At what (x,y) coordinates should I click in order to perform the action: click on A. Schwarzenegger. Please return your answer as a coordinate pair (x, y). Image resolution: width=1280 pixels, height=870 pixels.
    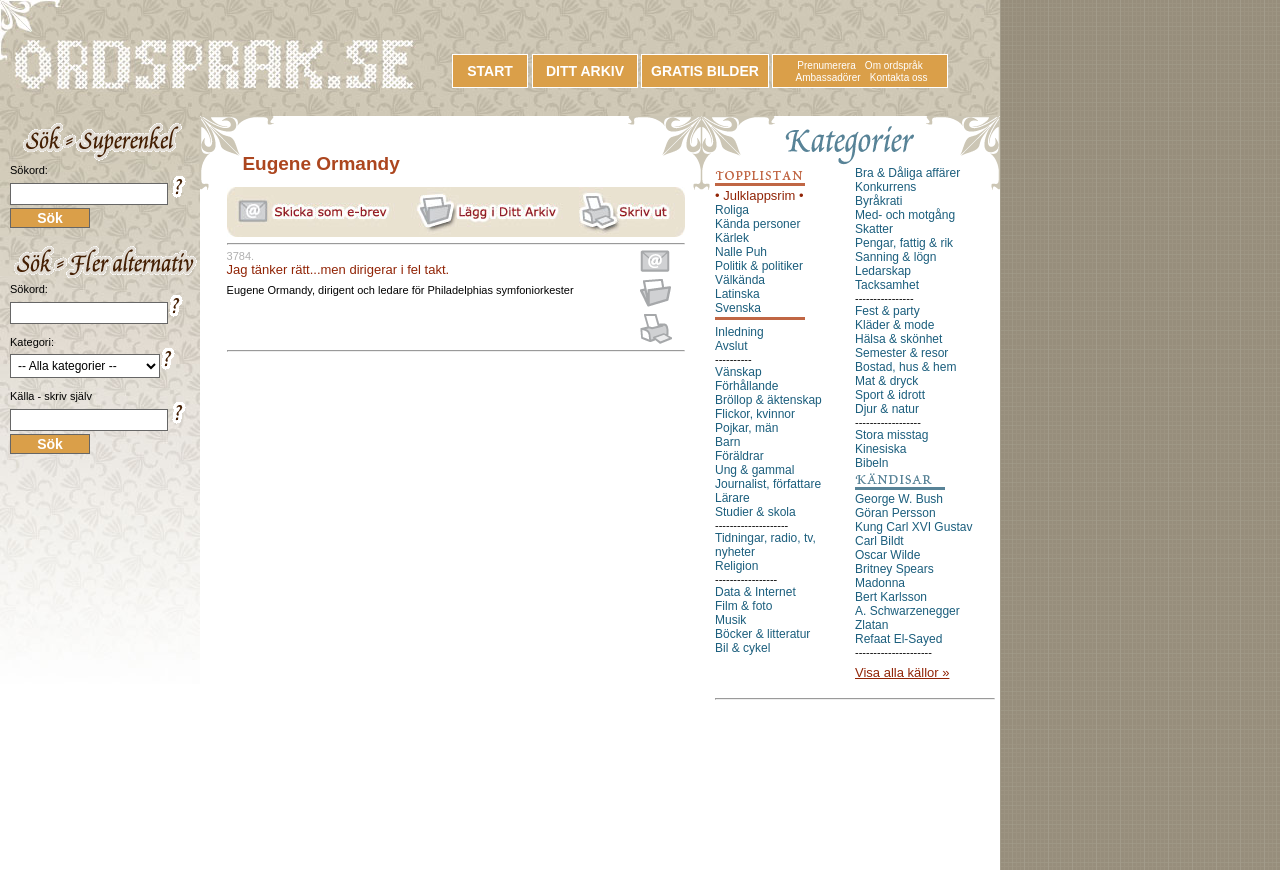
    Looking at the image, I should click on (907, 611).